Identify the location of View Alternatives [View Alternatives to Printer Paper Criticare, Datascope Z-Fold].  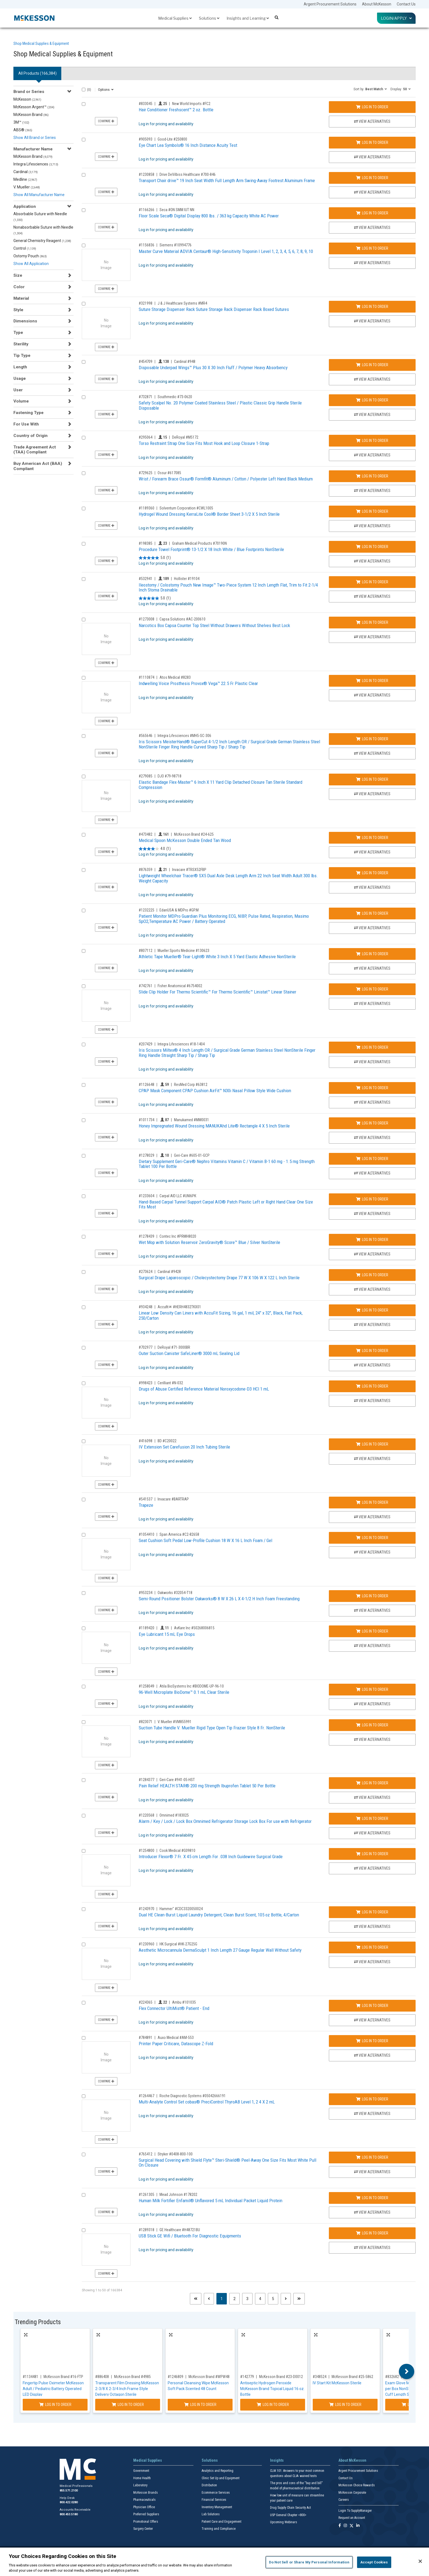
(372, 2055).